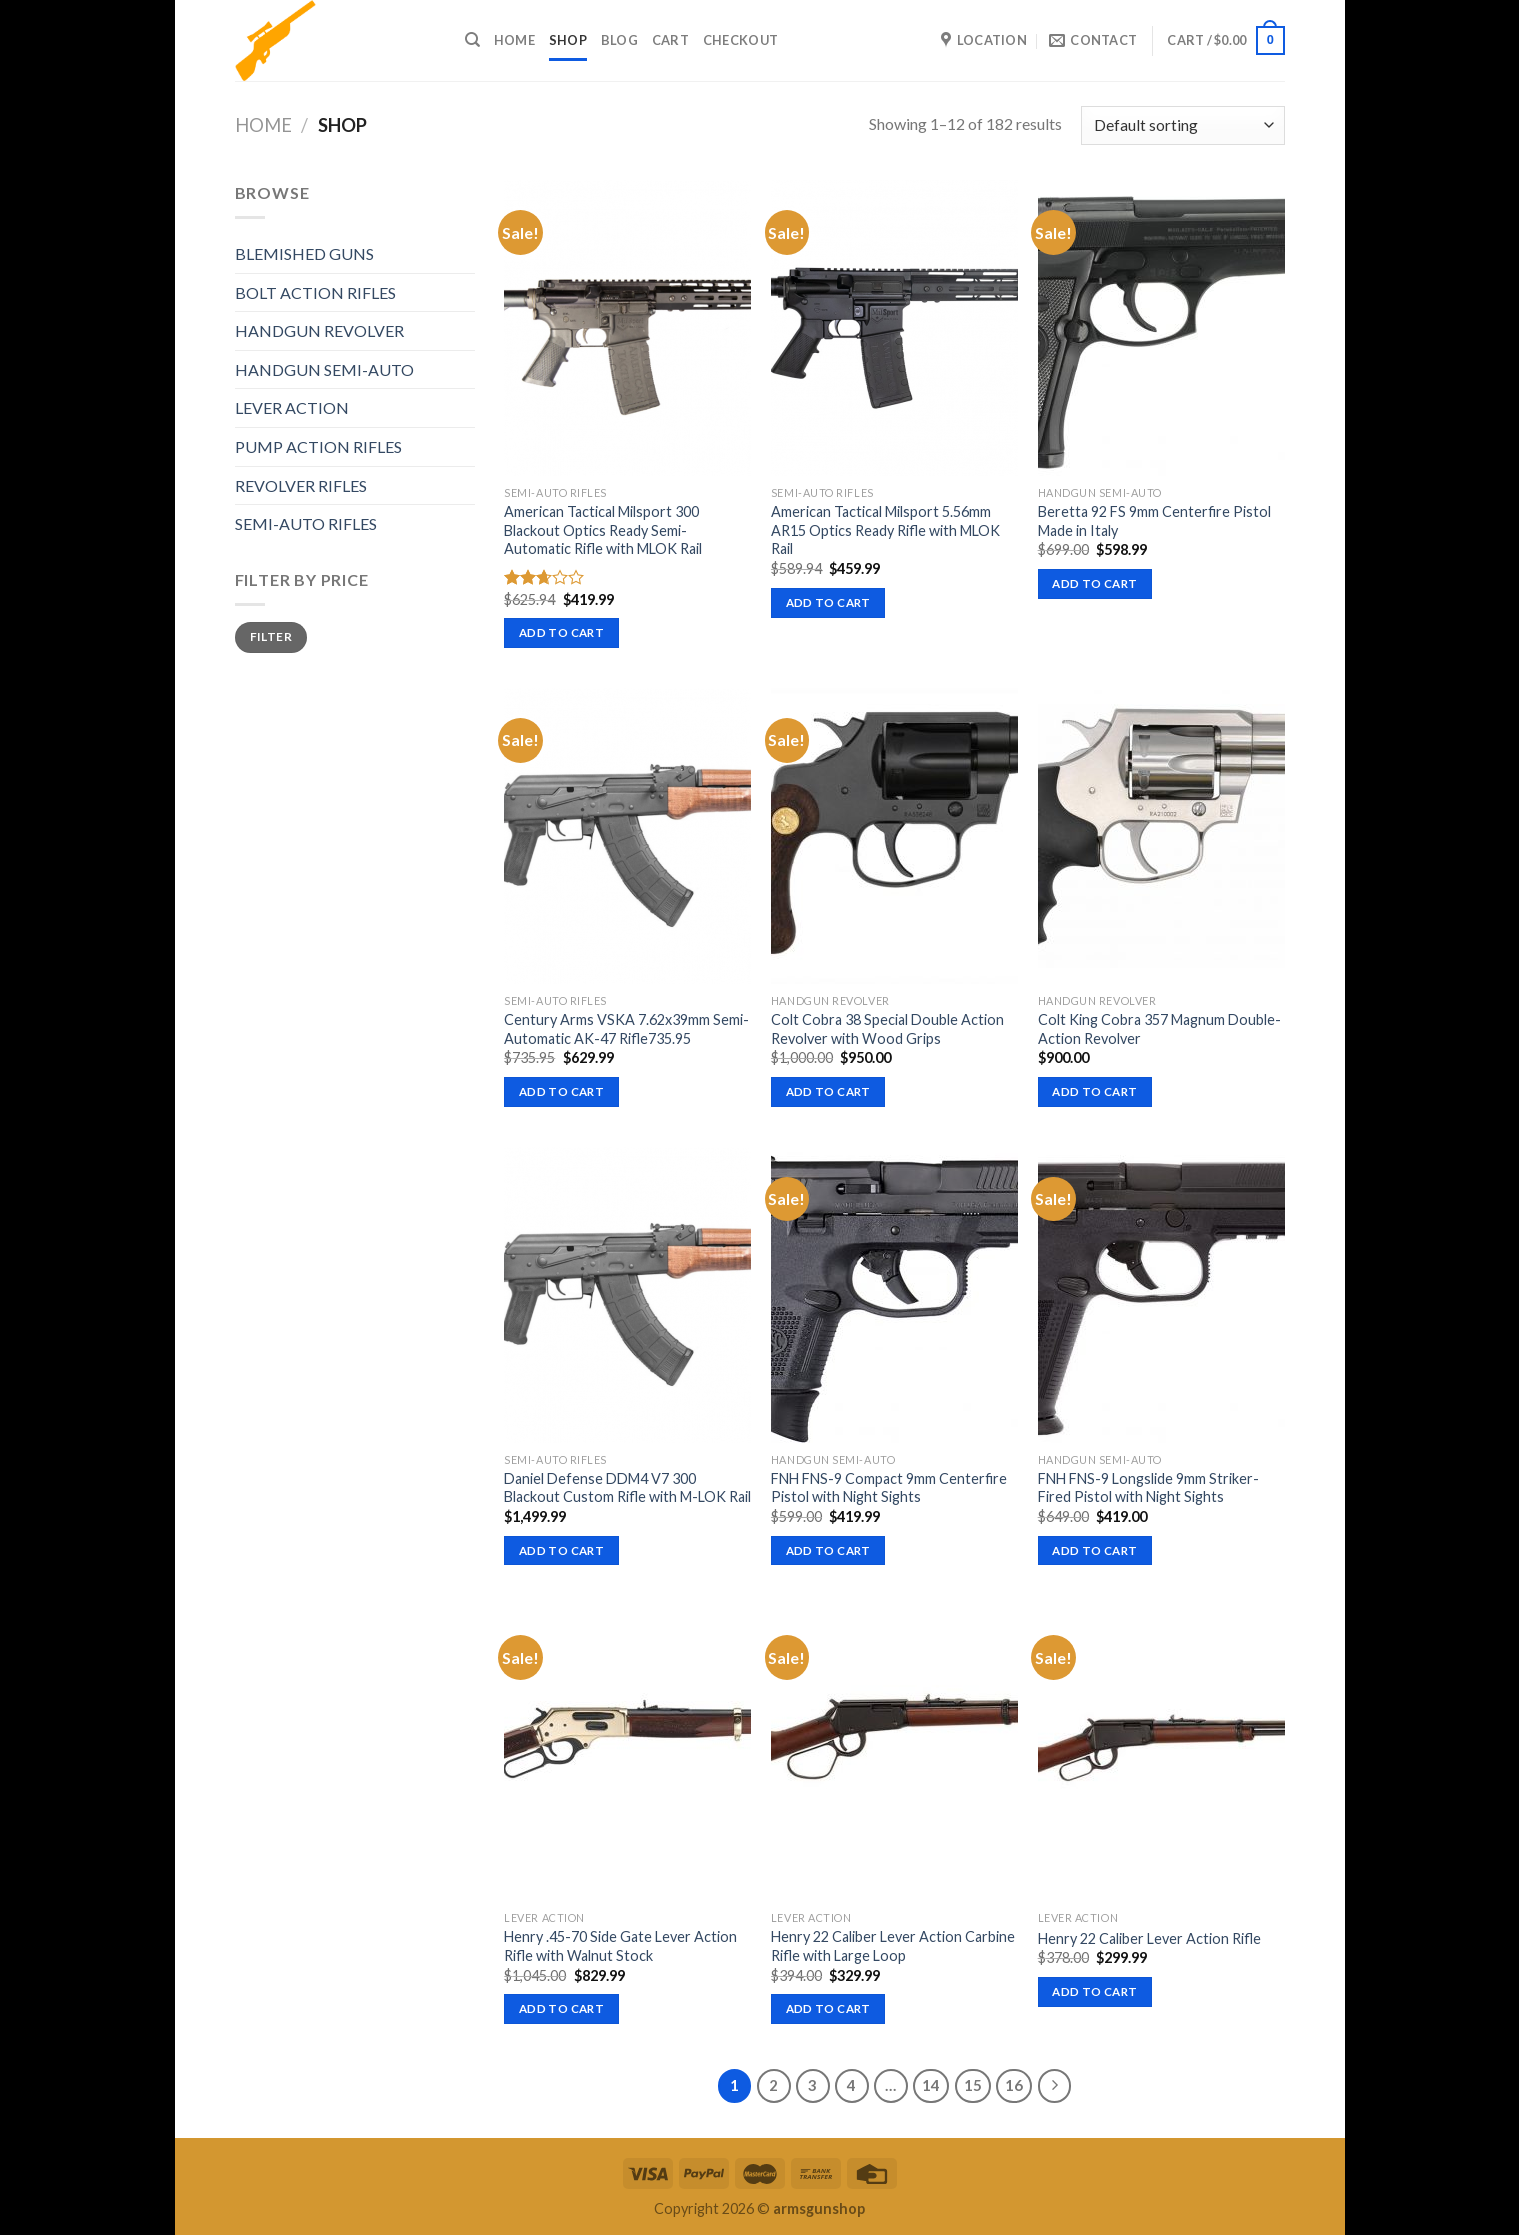 The image size is (1519, 2235). Describe the element at coordinates (931, 2085) in the screenshot. I see `14` at that location.